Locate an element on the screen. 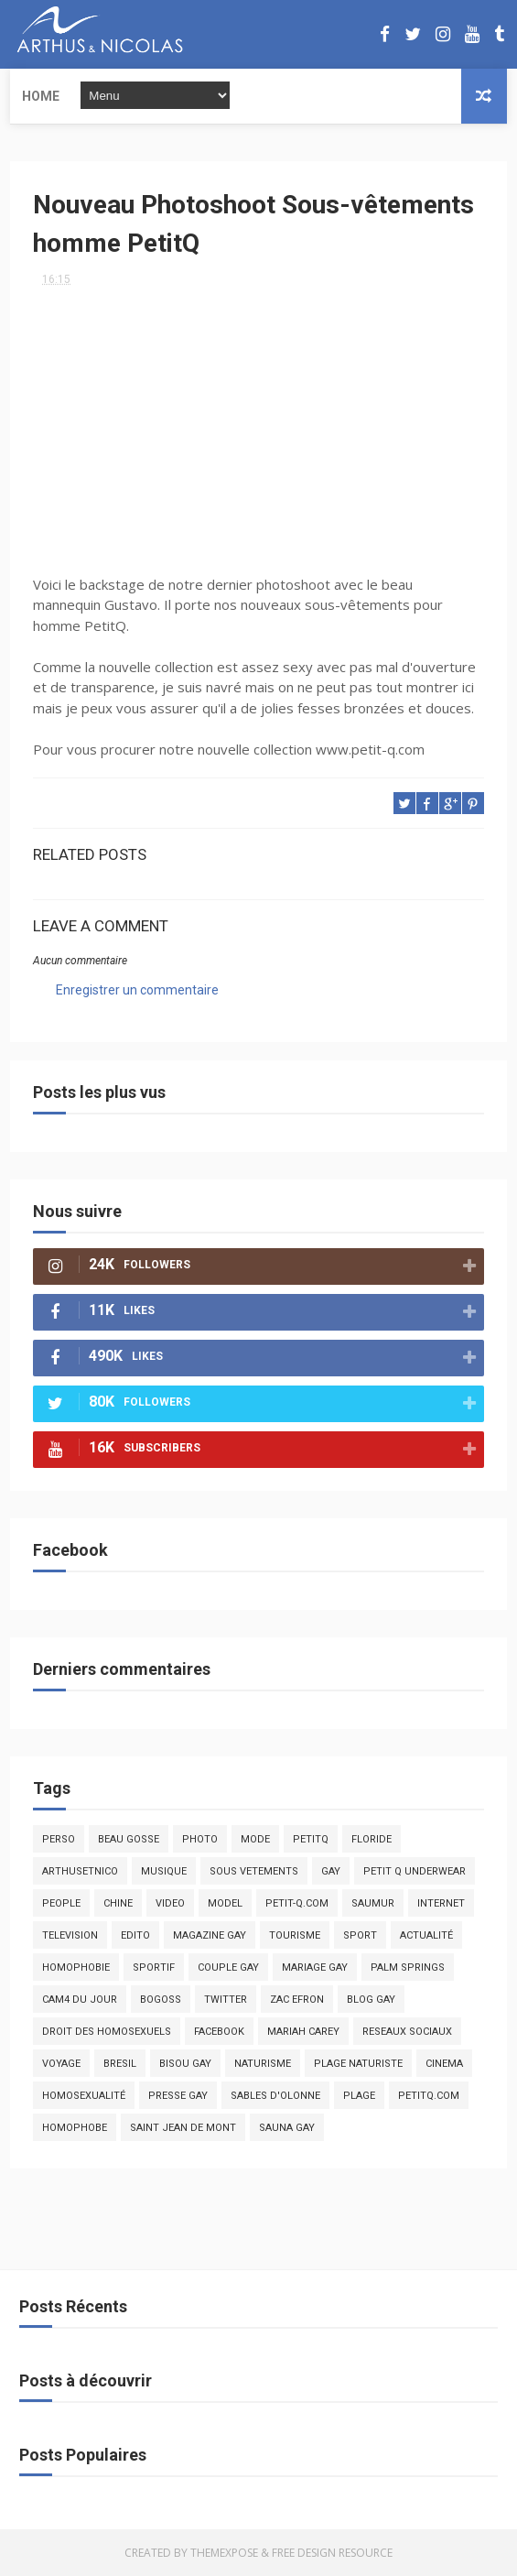 Image resolution: width=517 pixels, height=2576 pixels. ThemeXpose is located at coordinates (224, 2552).